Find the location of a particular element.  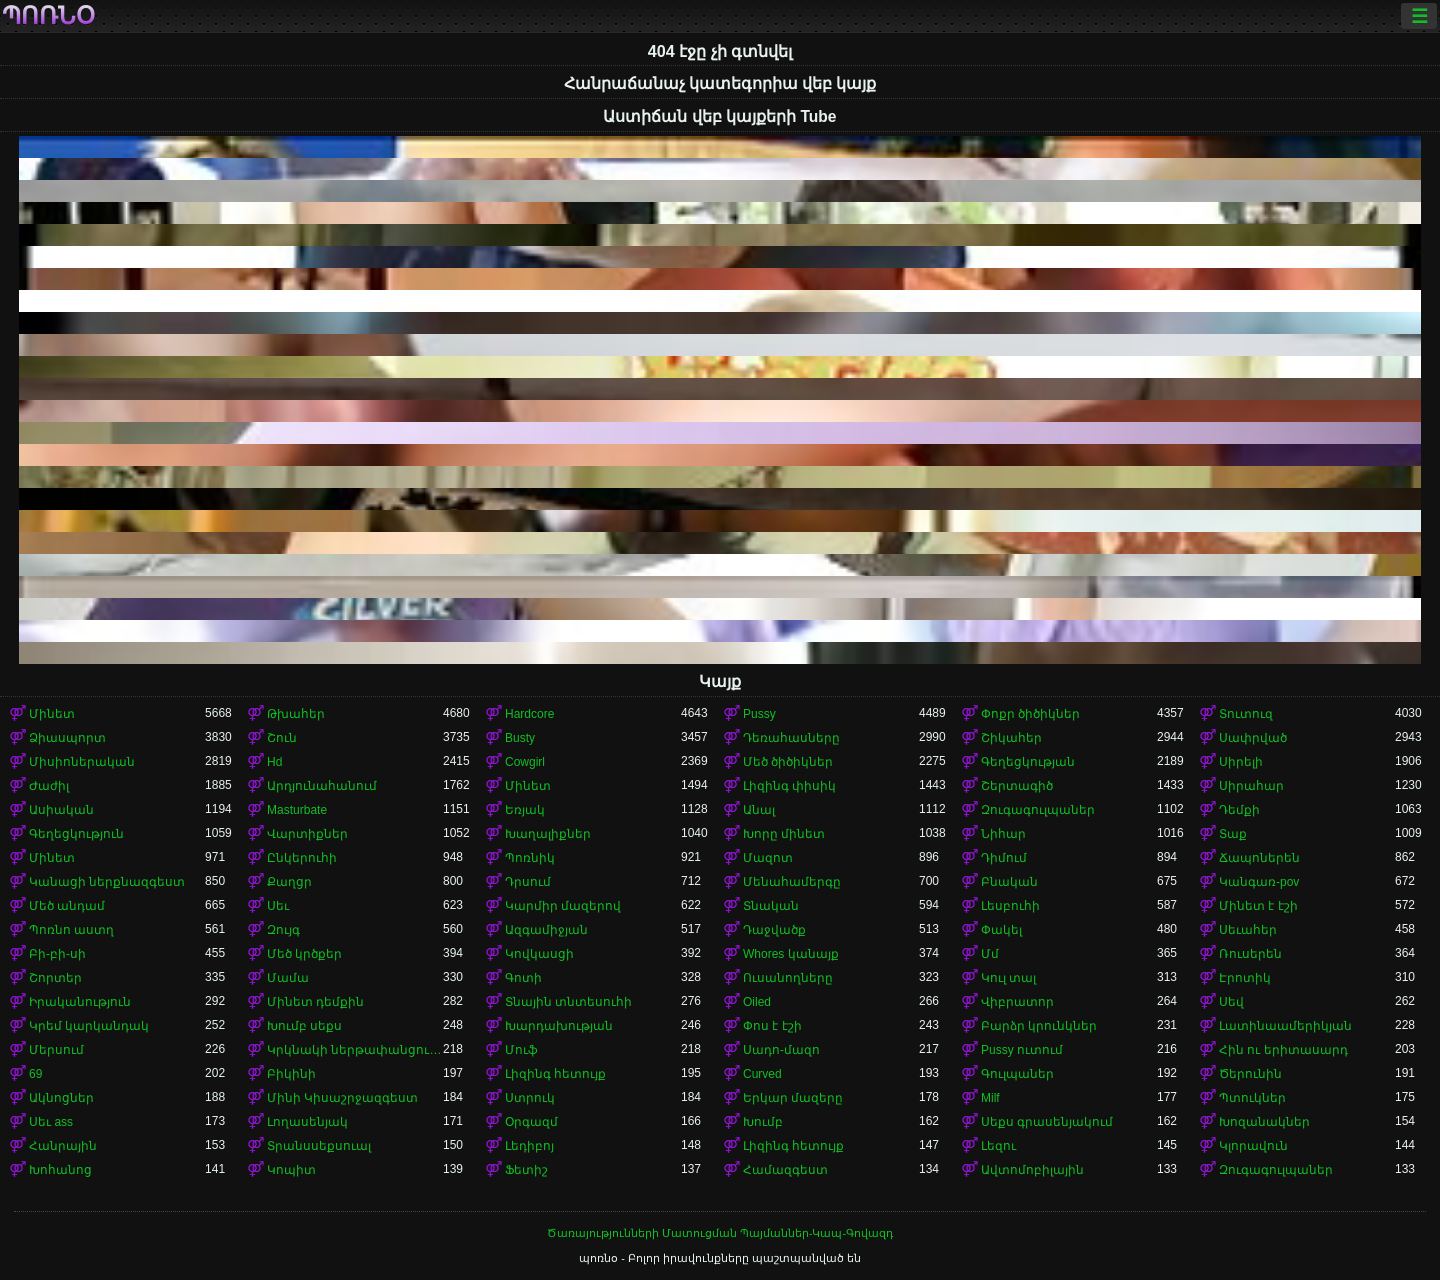

Ժաժիլ is located at coordinates (49, 786).